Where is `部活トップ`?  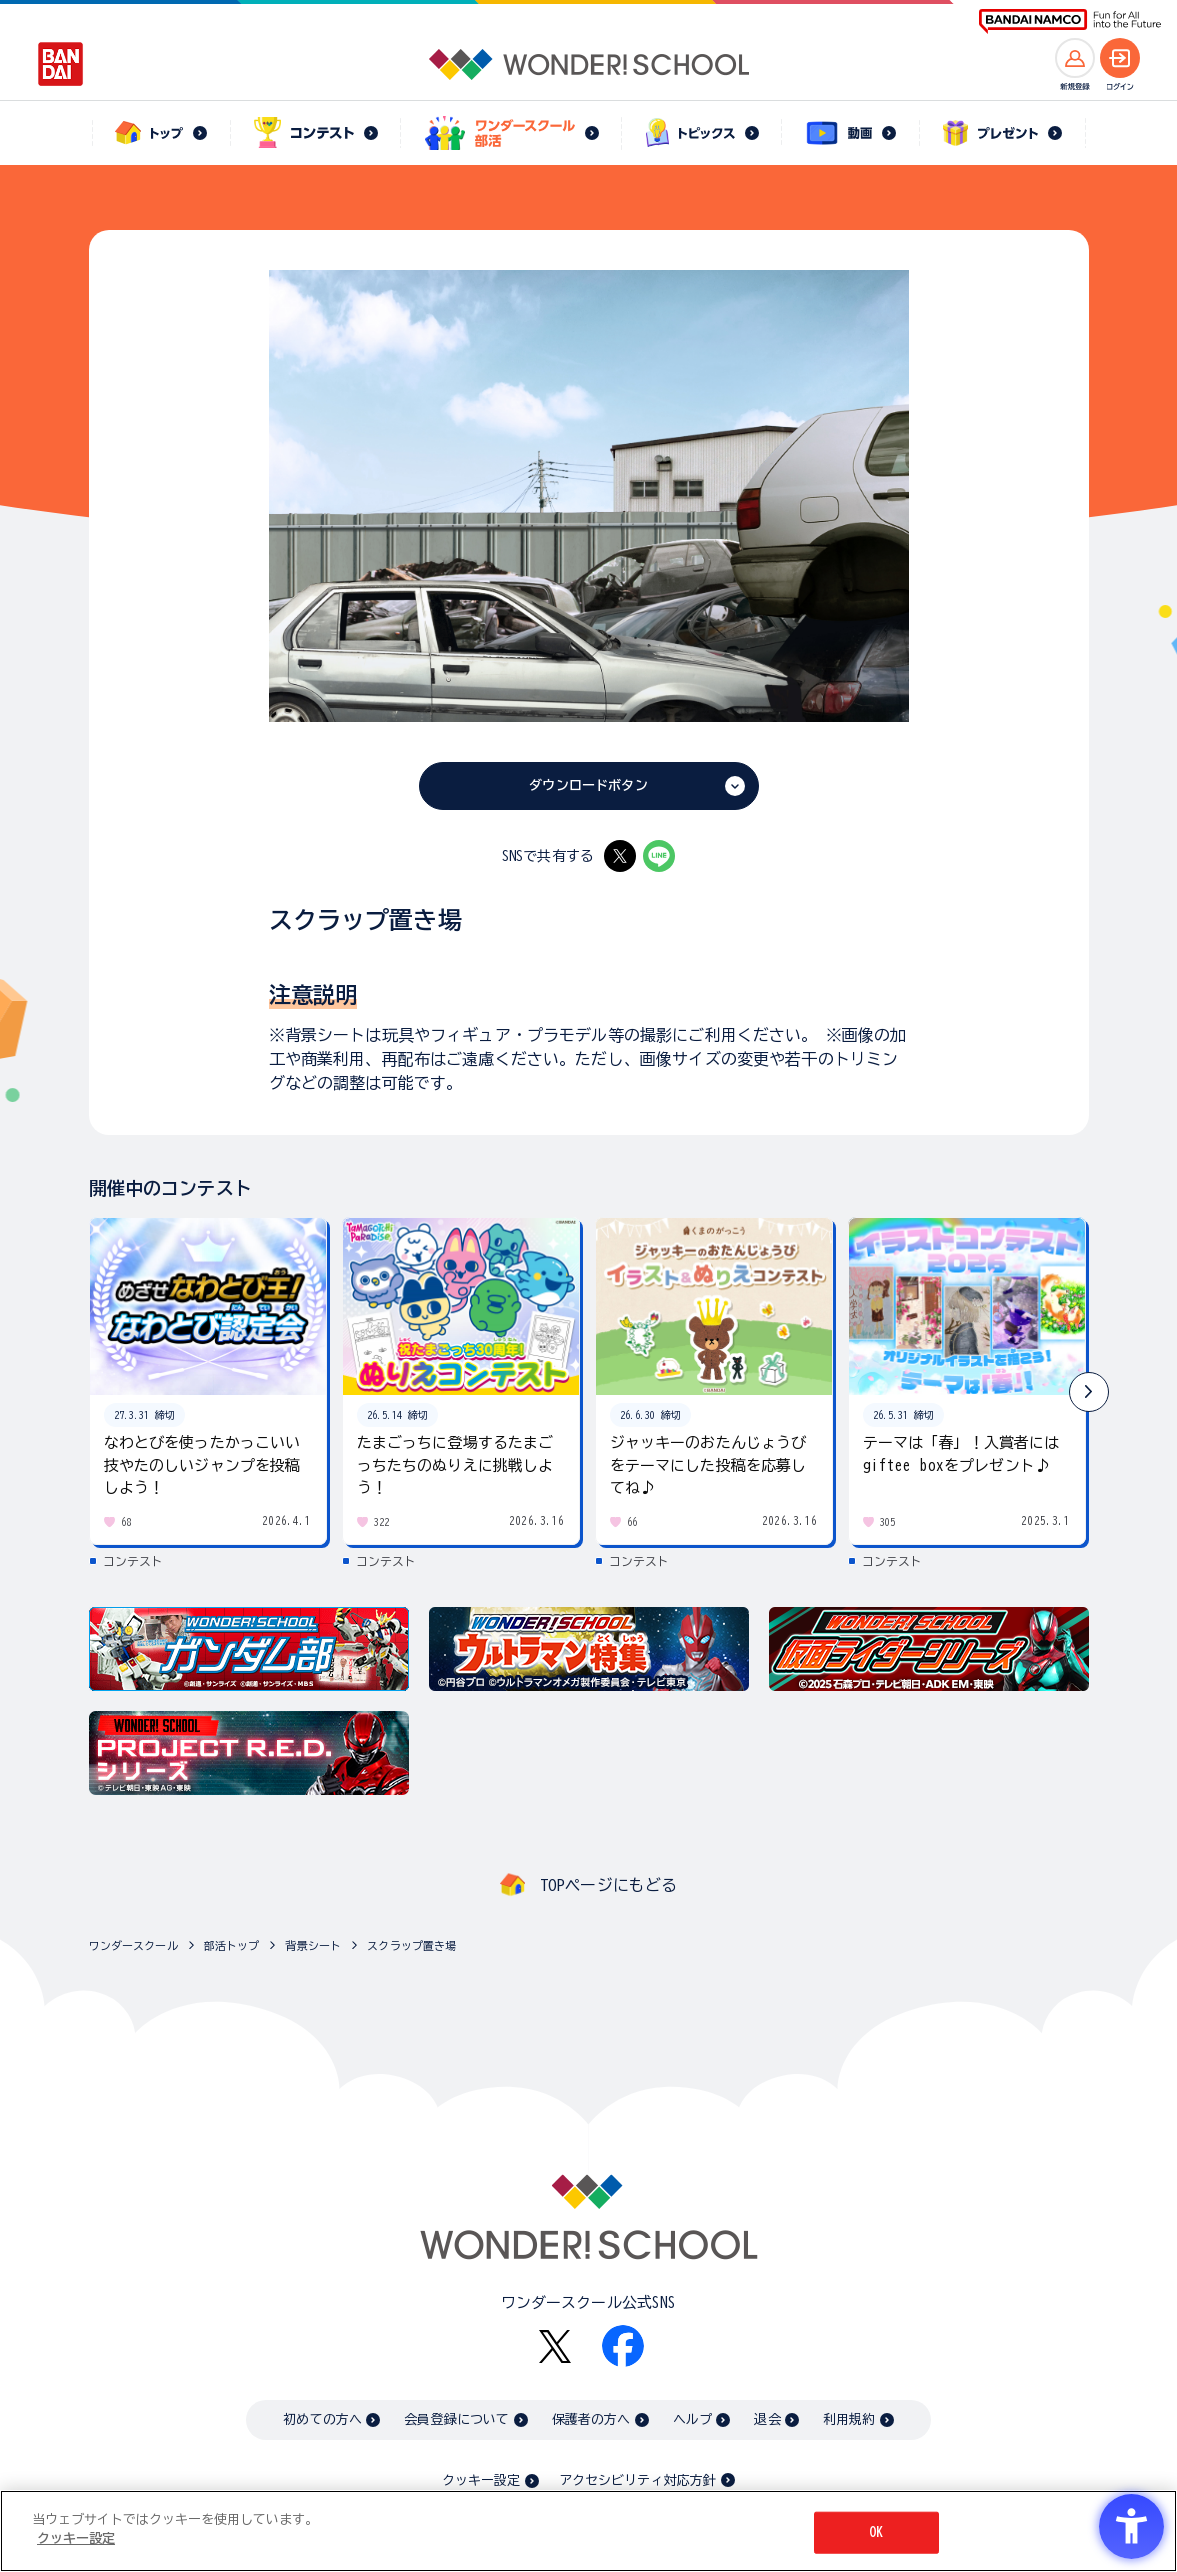 部活トップ is located at coordinates (232, 1945).